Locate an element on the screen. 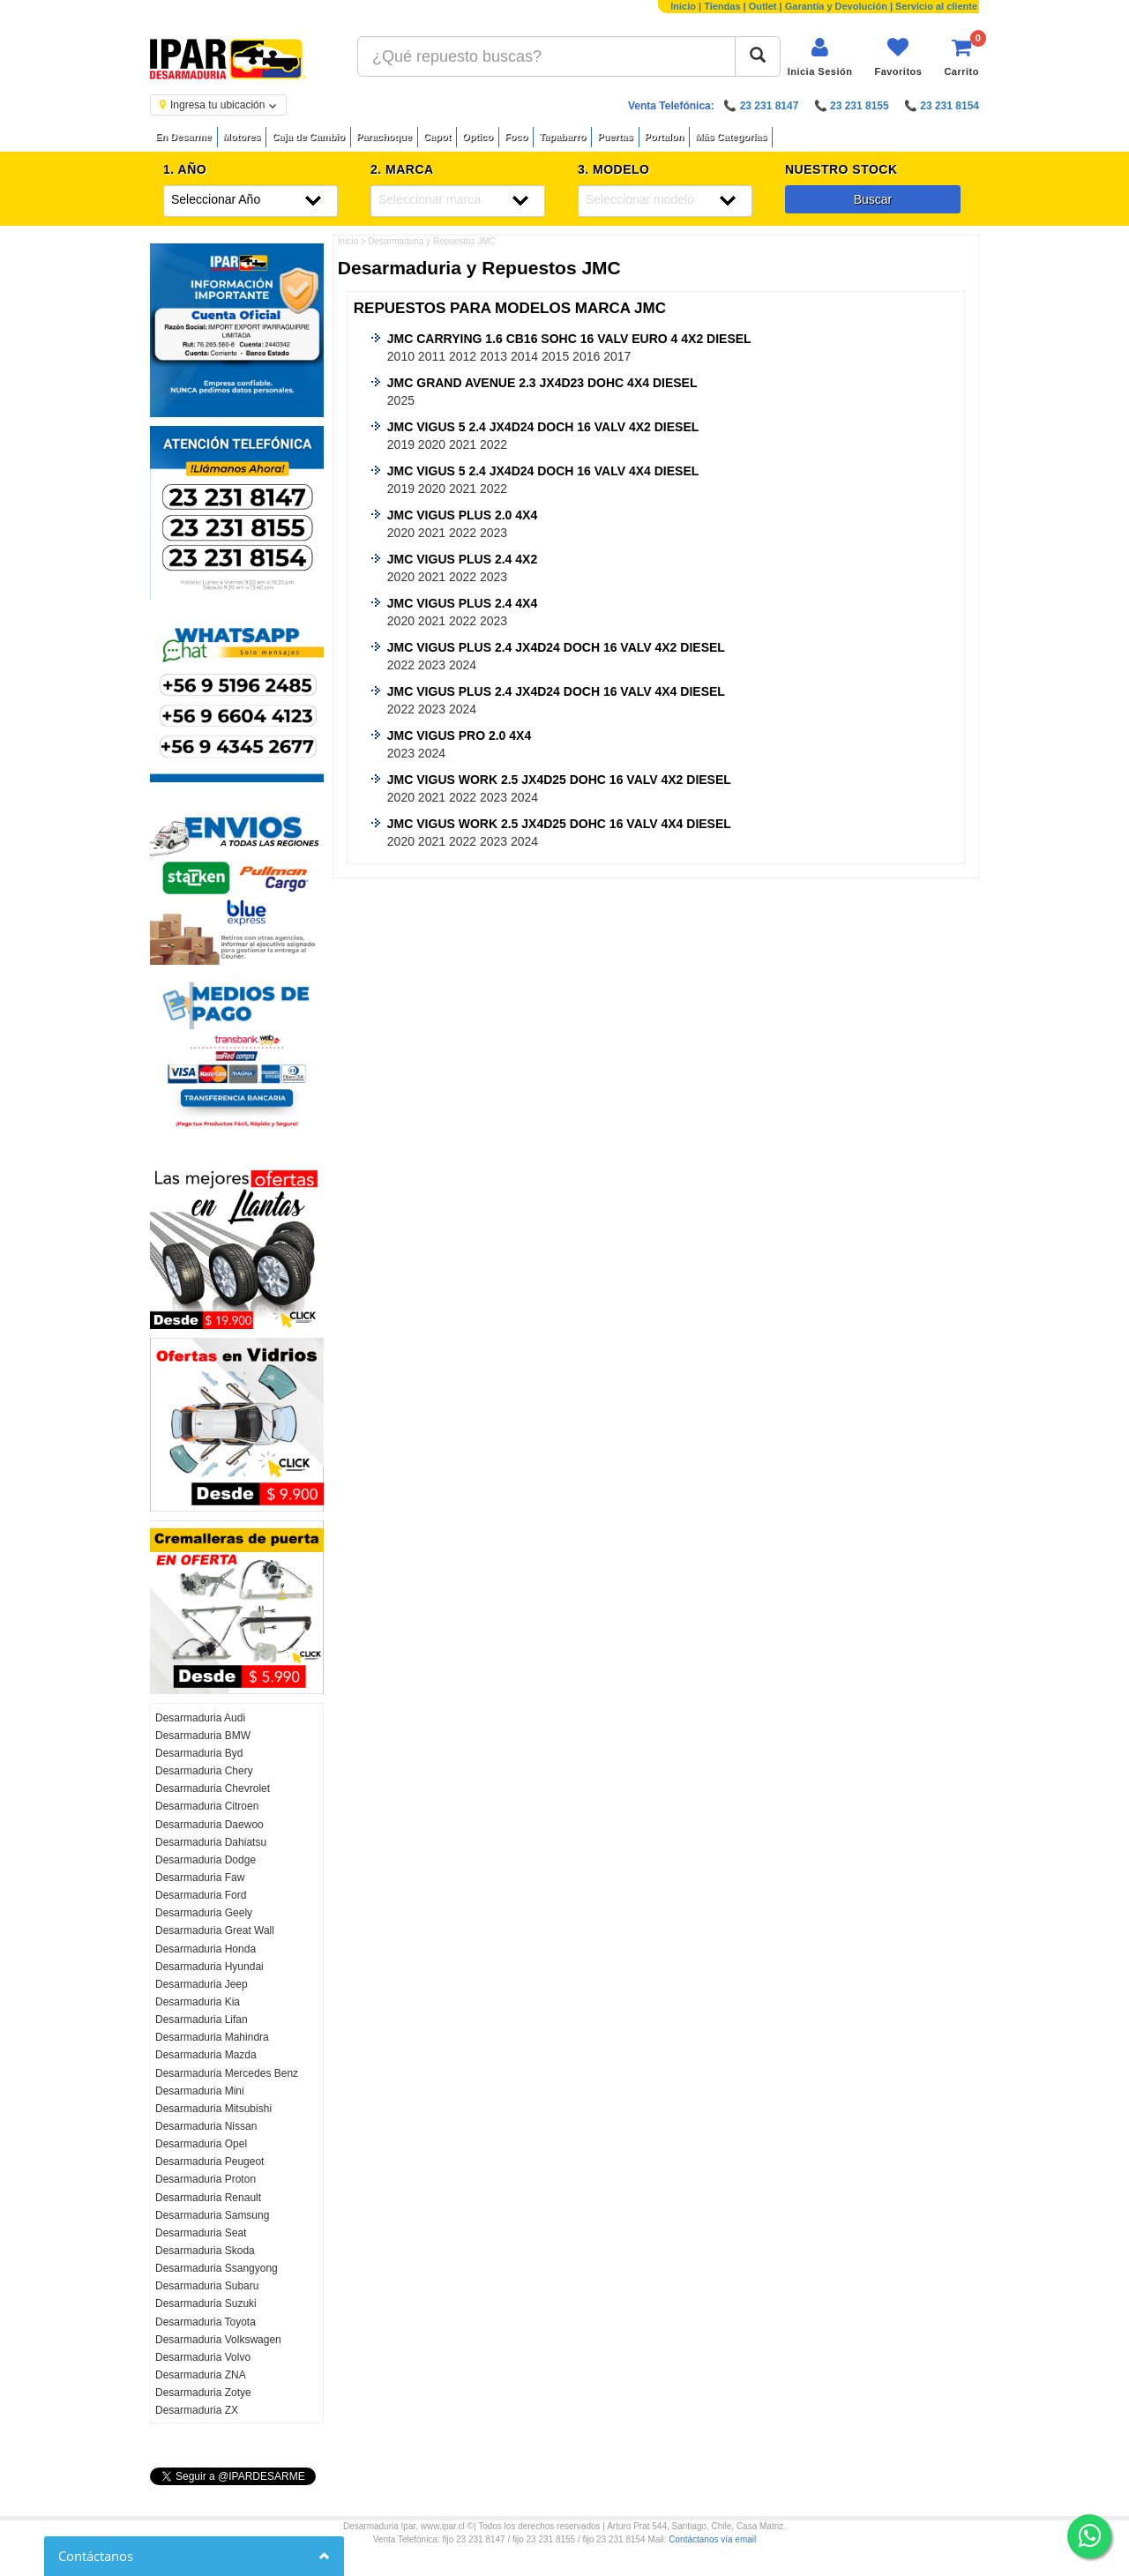 The width and height of the screenshot is (1129, 2576). 2019 is located at coordinates (401, 444).